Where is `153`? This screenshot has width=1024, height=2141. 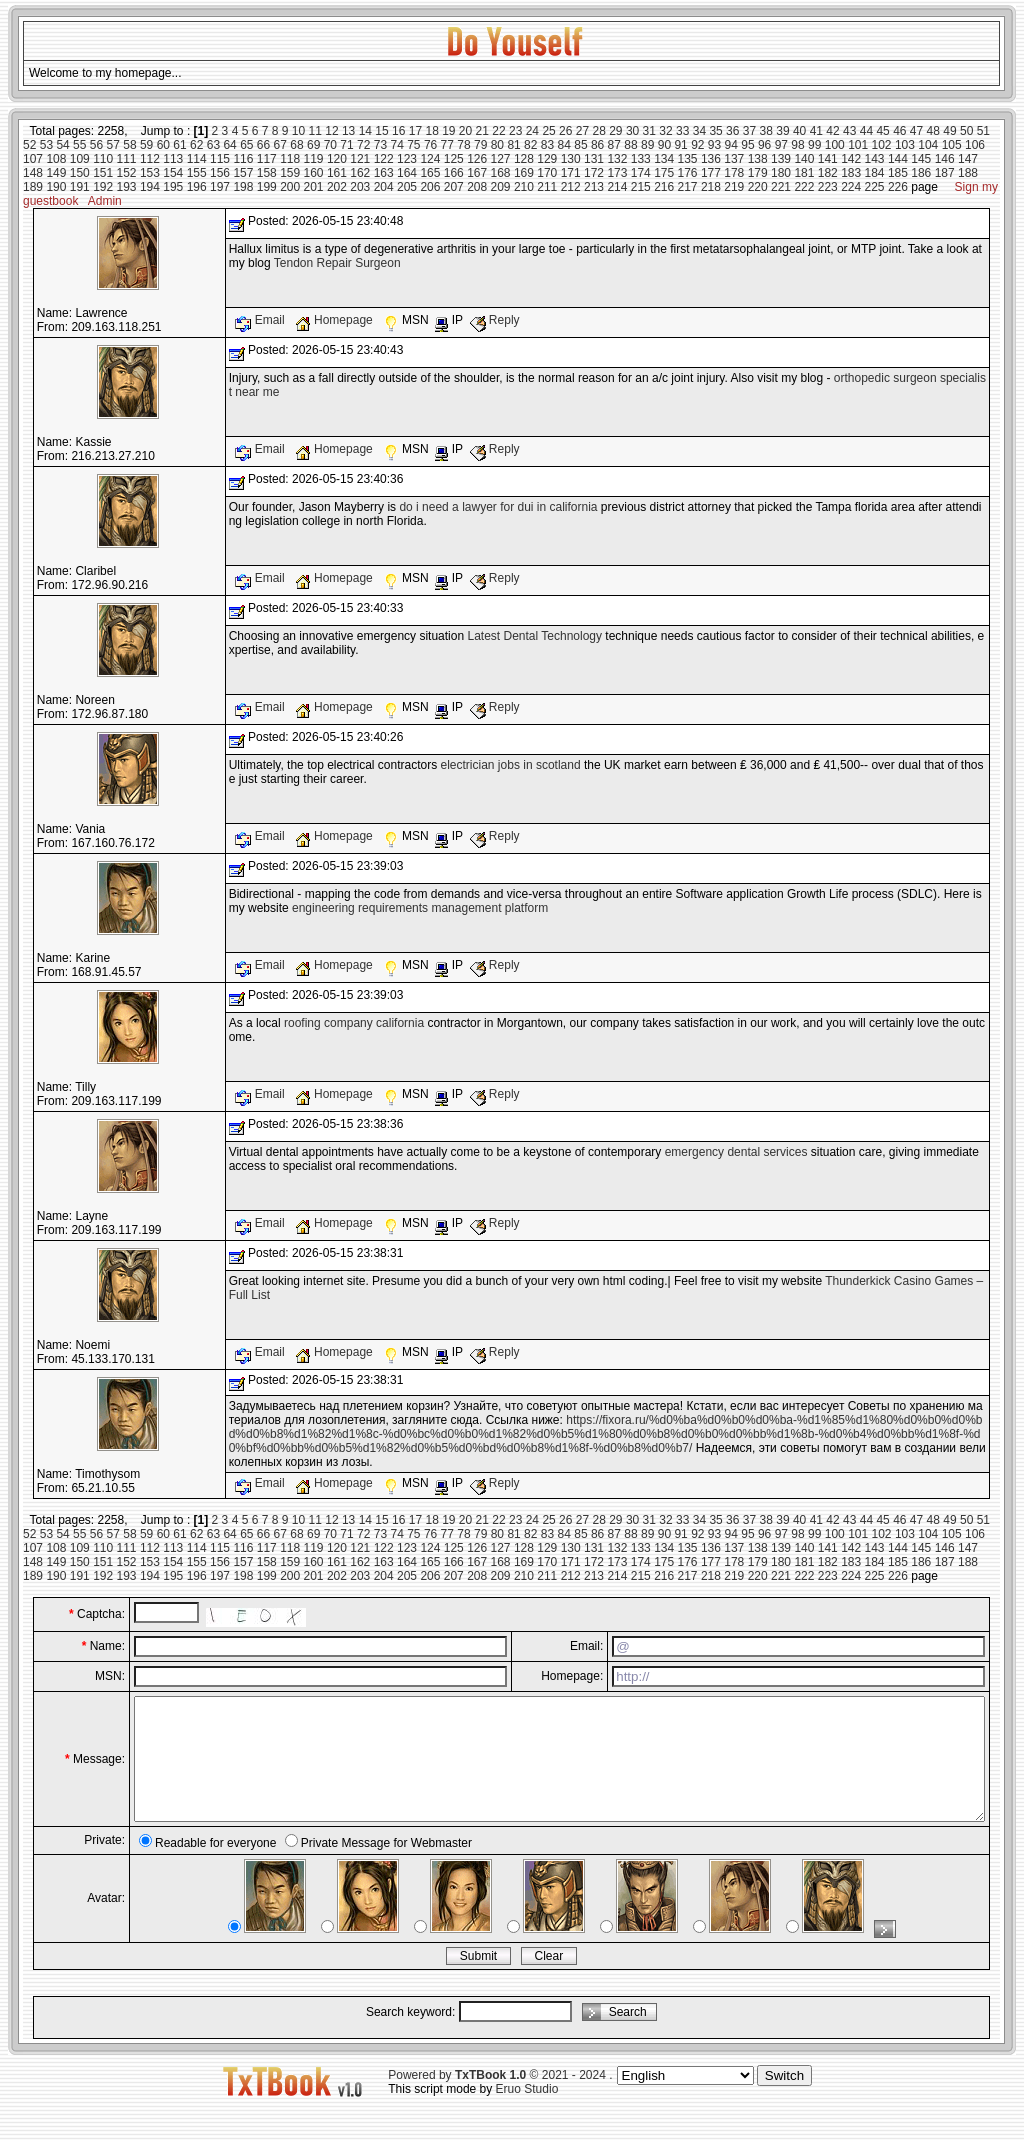
153 is located at coordinates (150, 173).